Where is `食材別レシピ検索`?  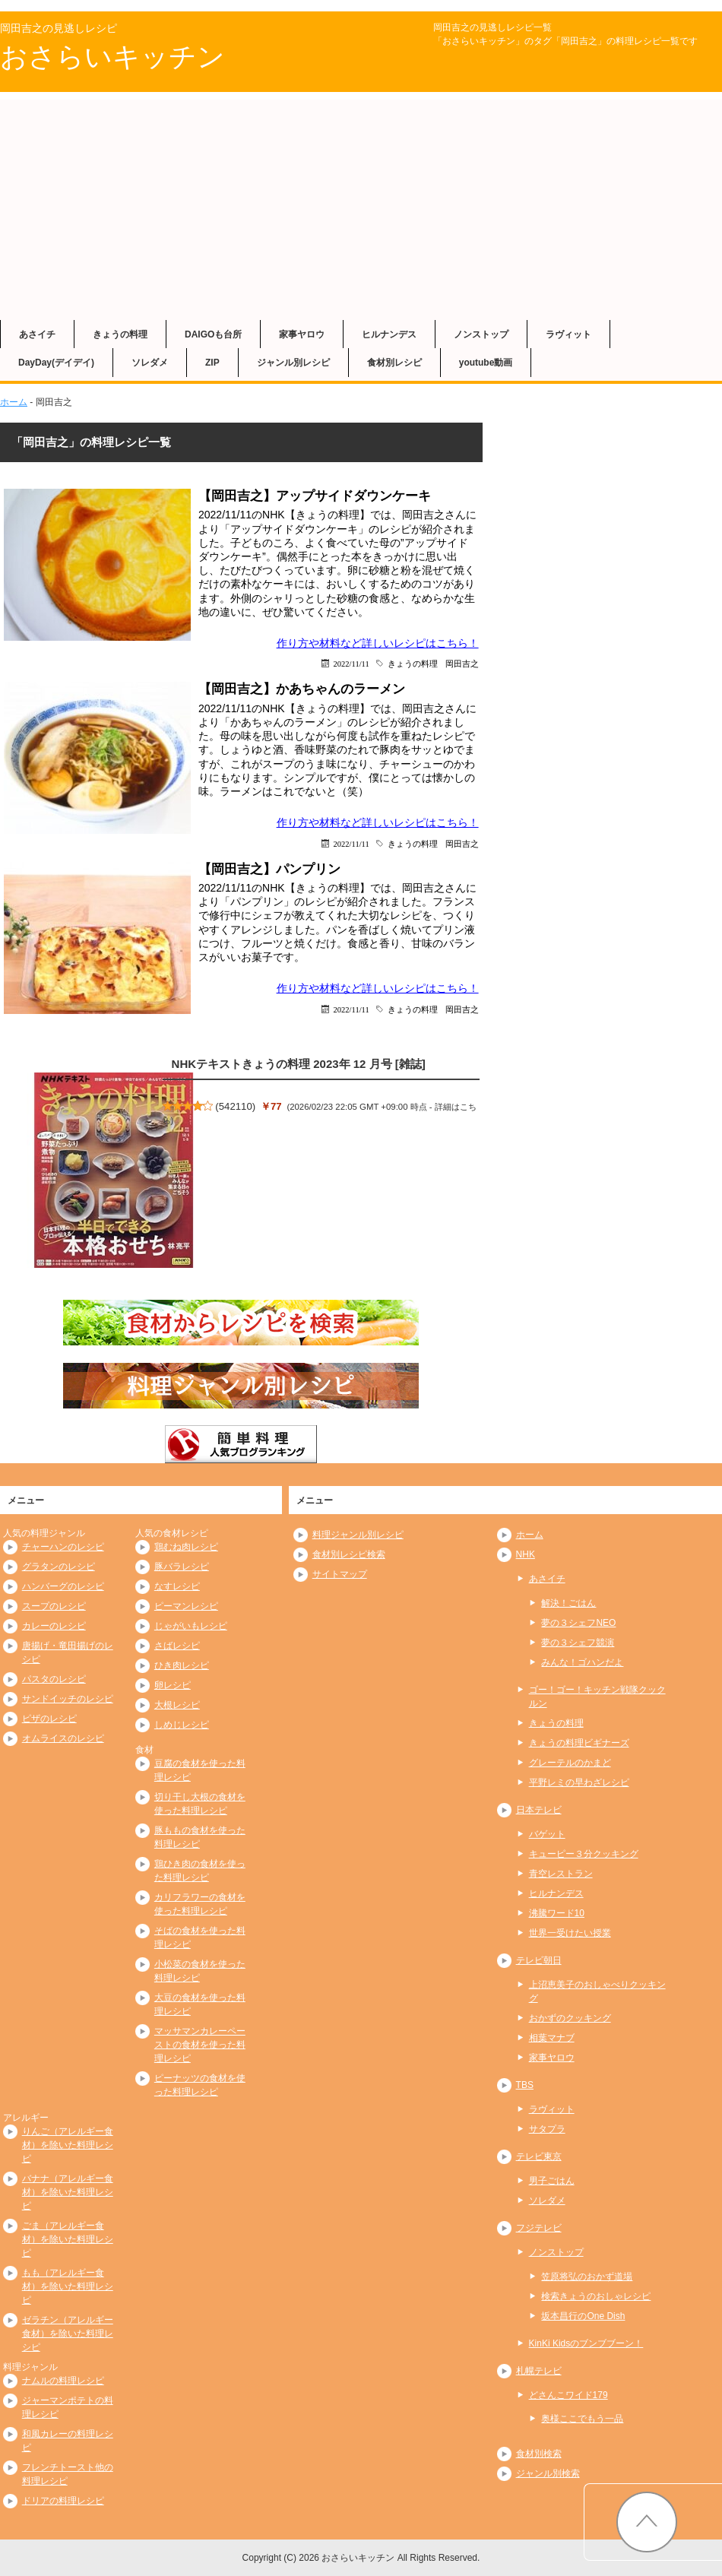 食材別レシピ検索 is located at coordinates (348, 1554).